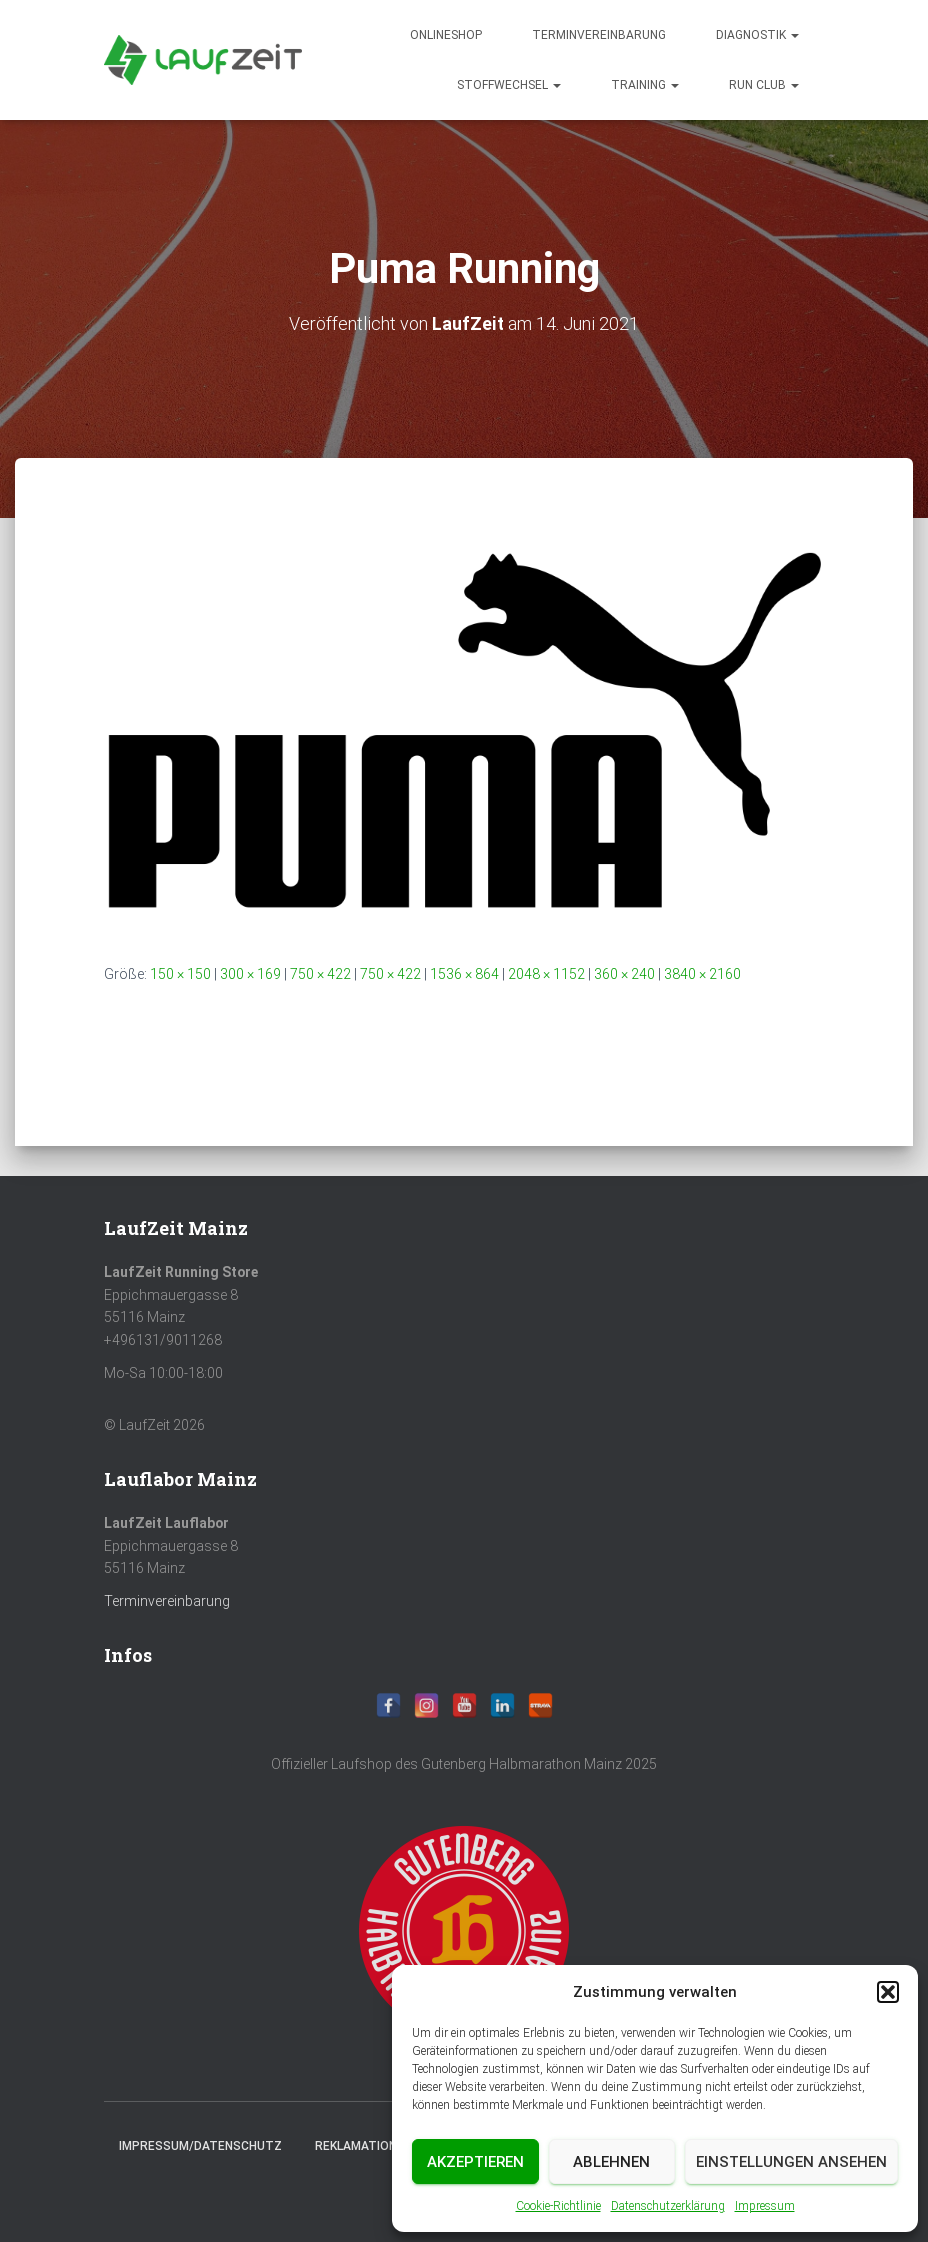 The image size is (928, 2242). Describe the element at coordinates (668, 2206) in the screenshot. I see `Datenschutzerklärung` at that location.